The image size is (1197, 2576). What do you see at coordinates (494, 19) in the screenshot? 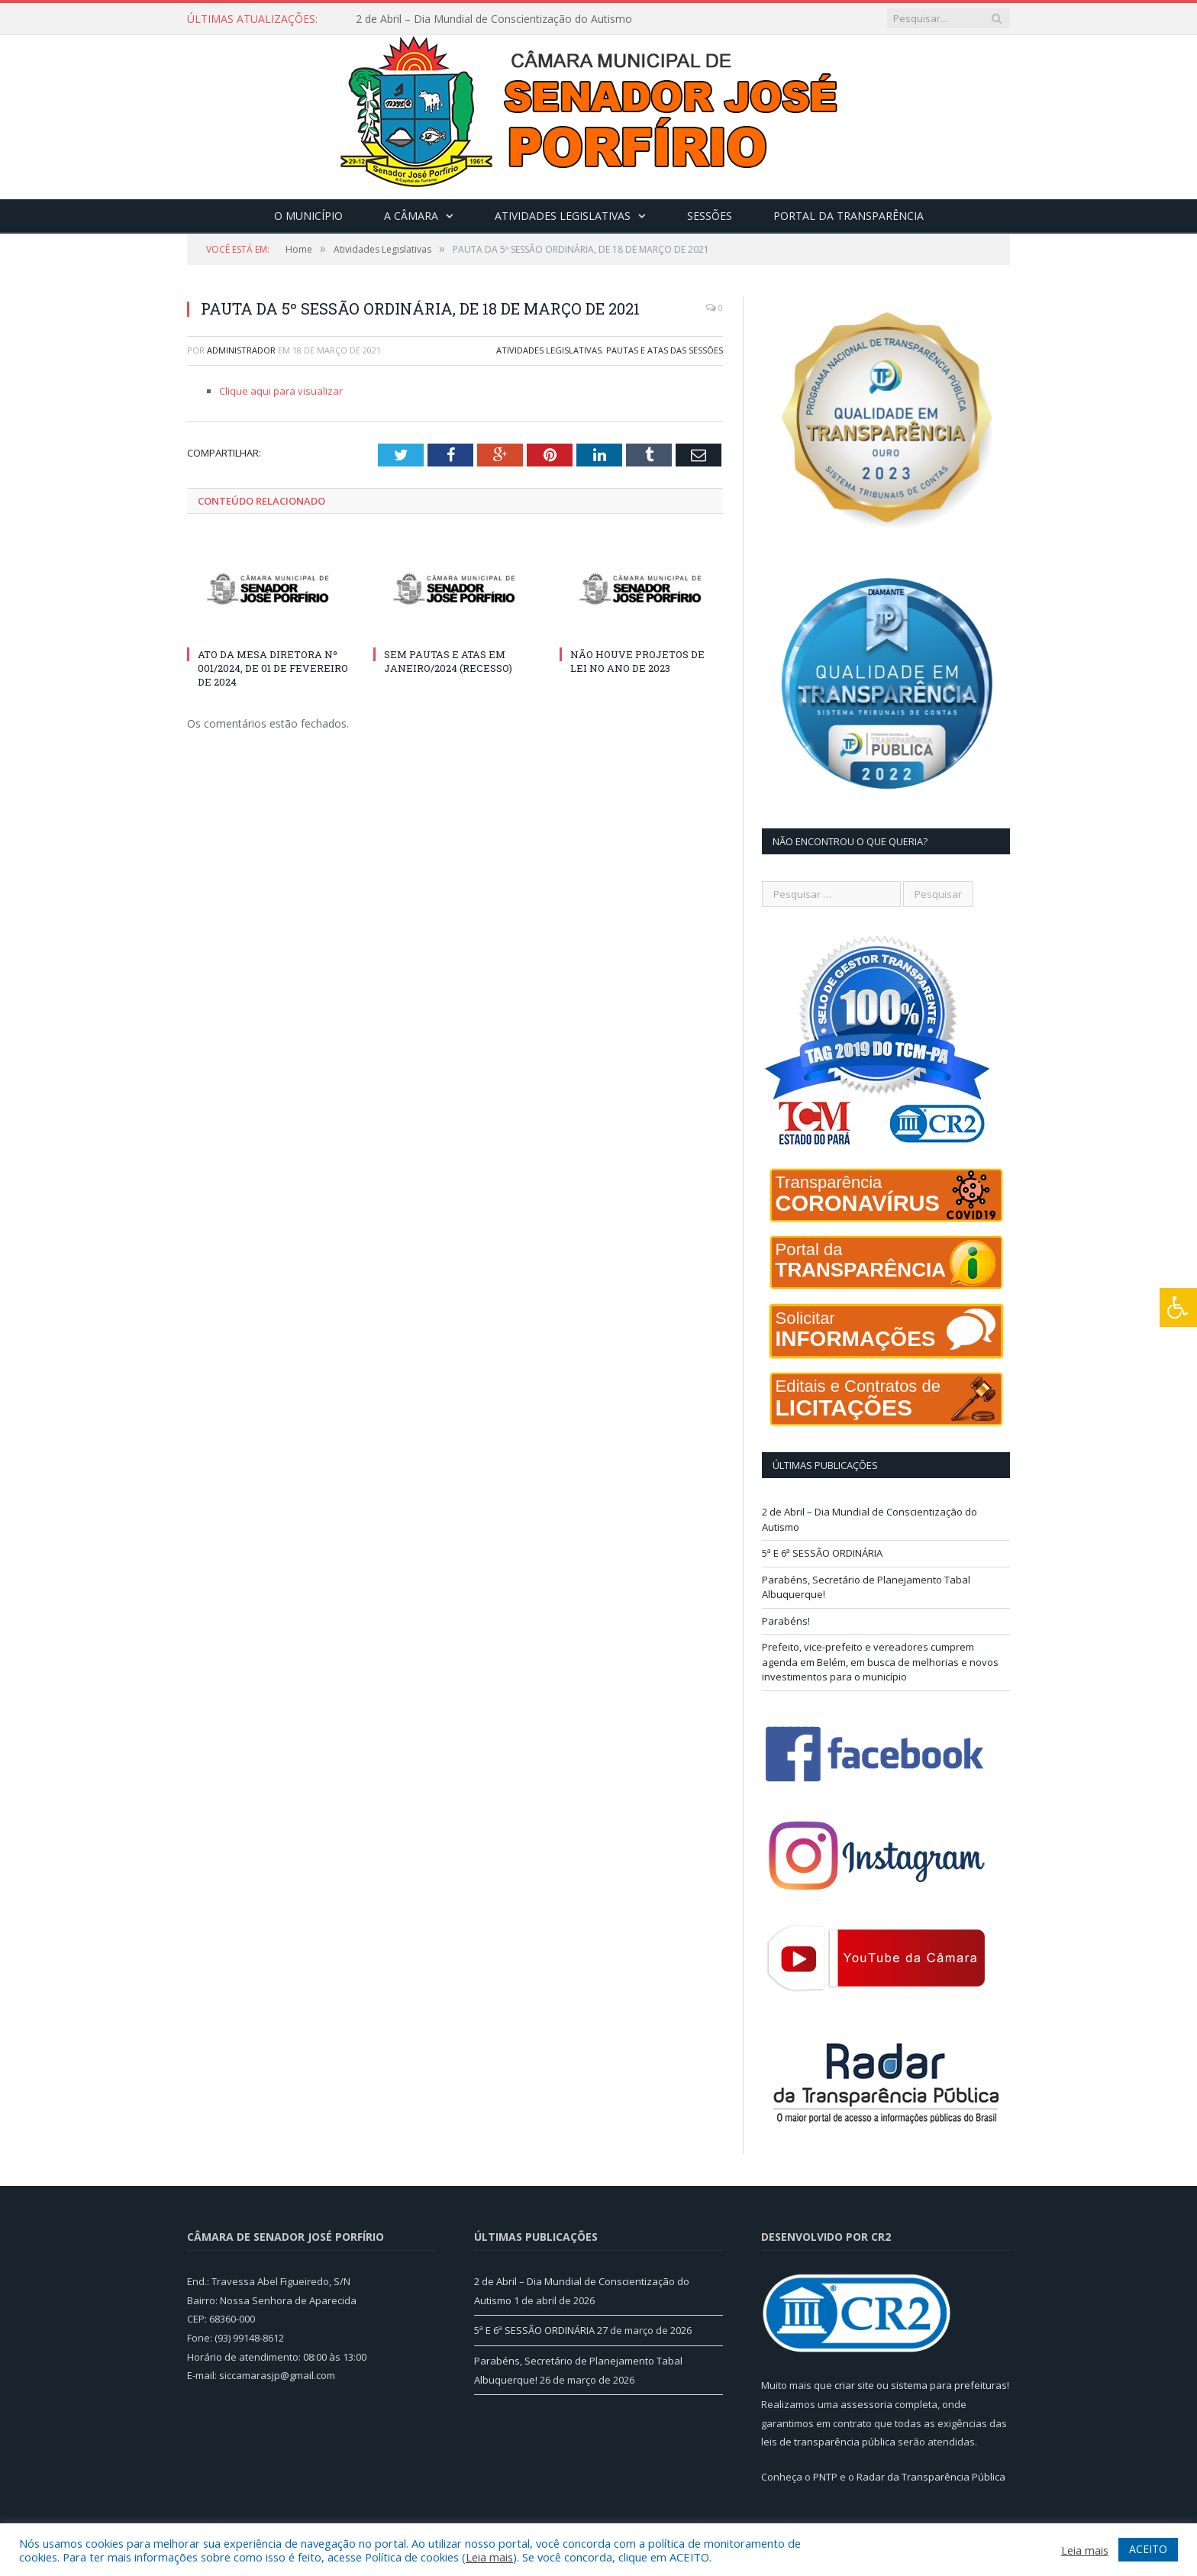
I see `2 de Abril – Dia Mundial de Conscientização do Autismo` at bounding box center [494, 19].